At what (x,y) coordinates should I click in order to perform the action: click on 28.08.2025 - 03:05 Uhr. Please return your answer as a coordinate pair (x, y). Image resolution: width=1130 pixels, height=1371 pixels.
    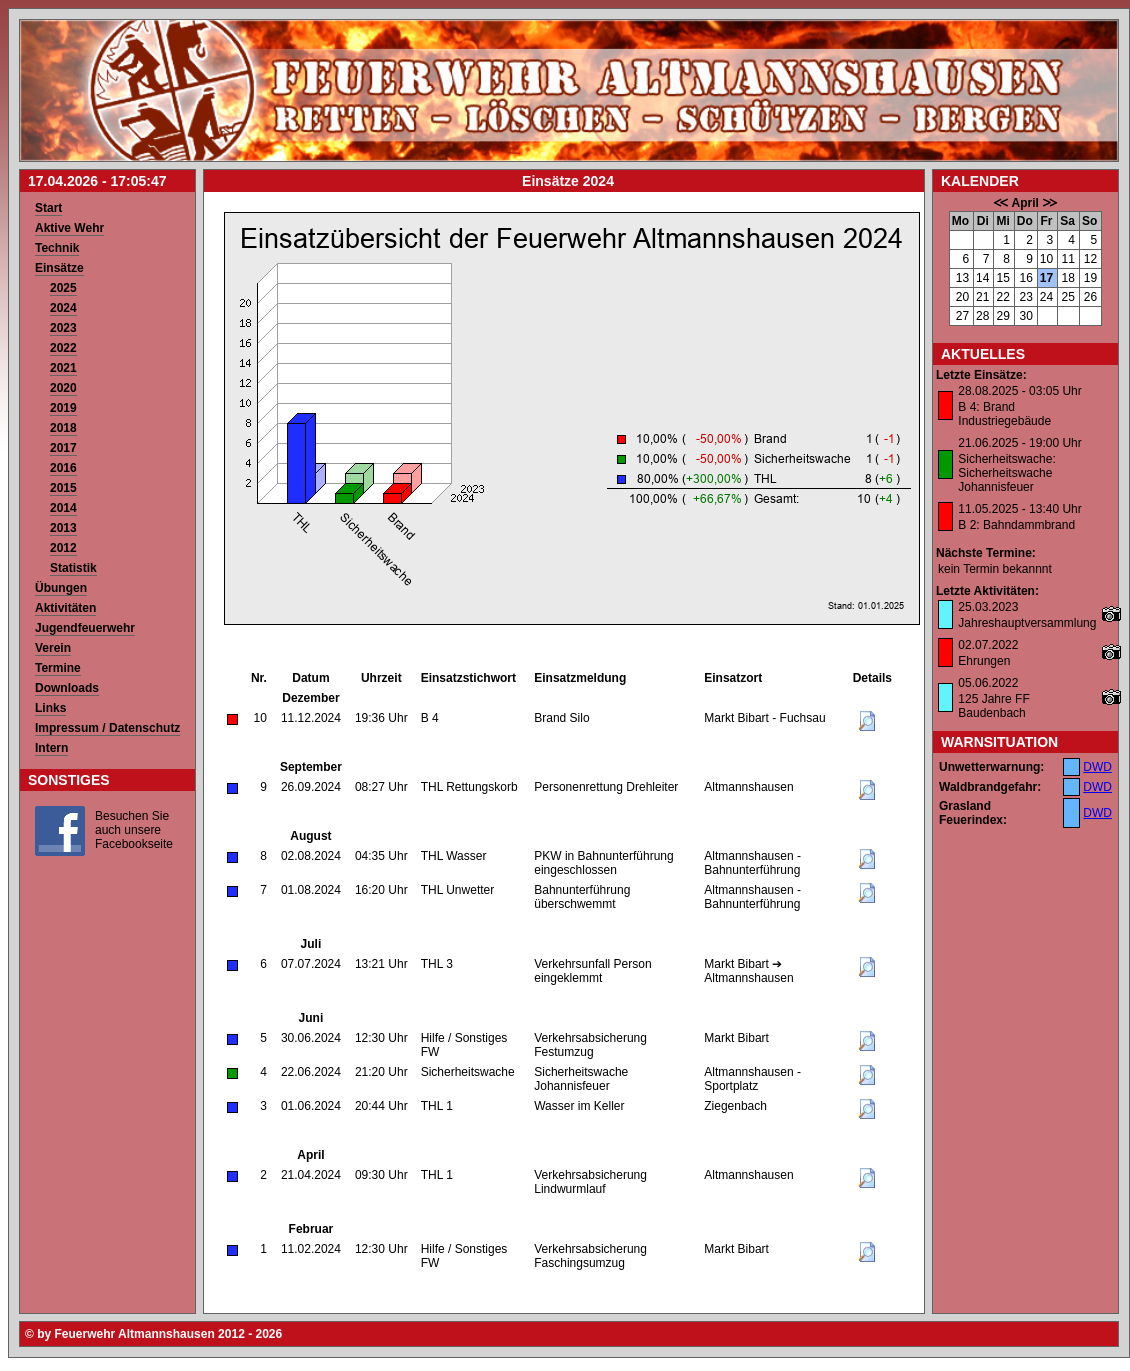
    Looking at the image, I should click on (1019, 391).